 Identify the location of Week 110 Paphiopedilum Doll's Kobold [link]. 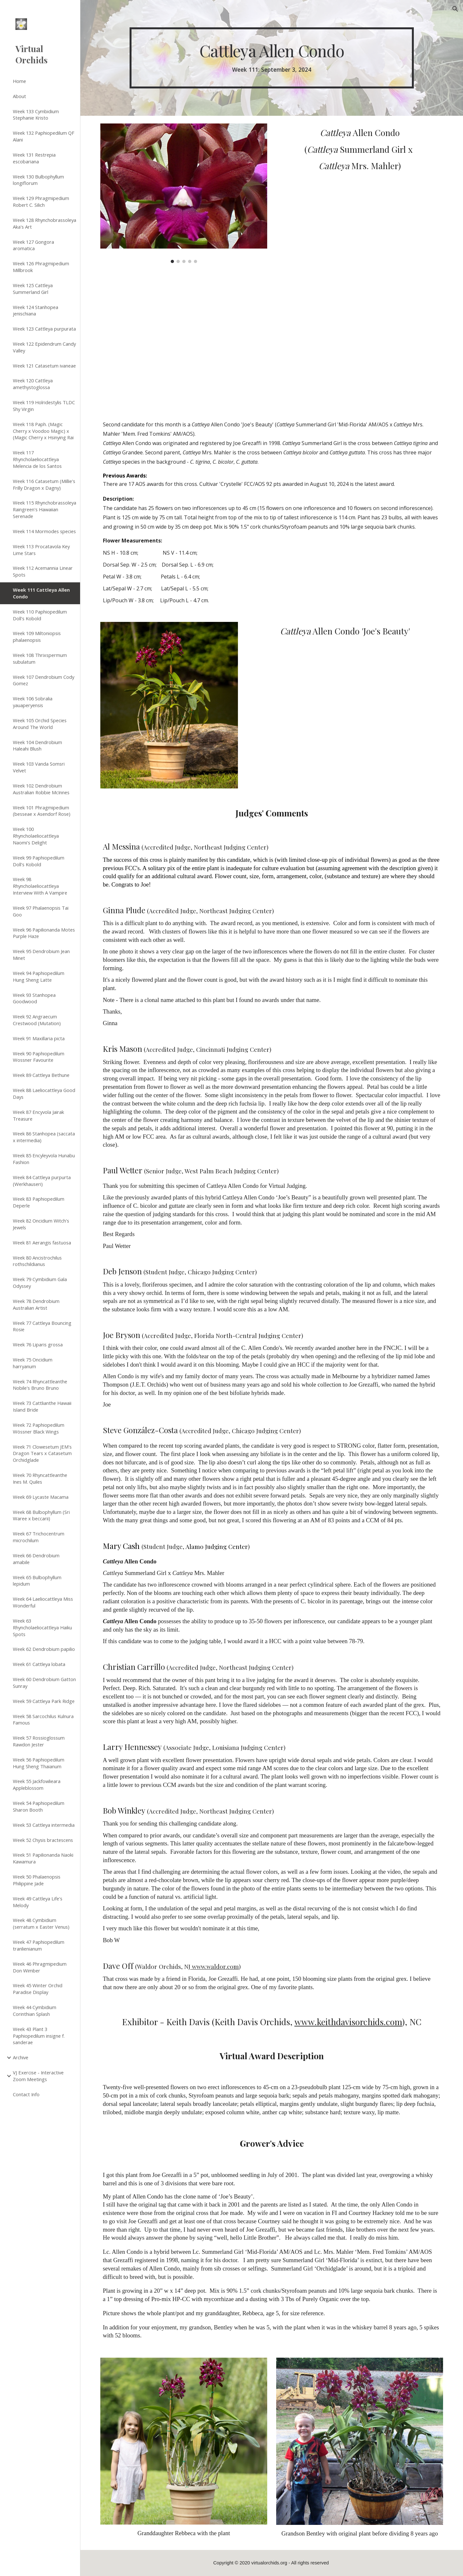
(40, 615).